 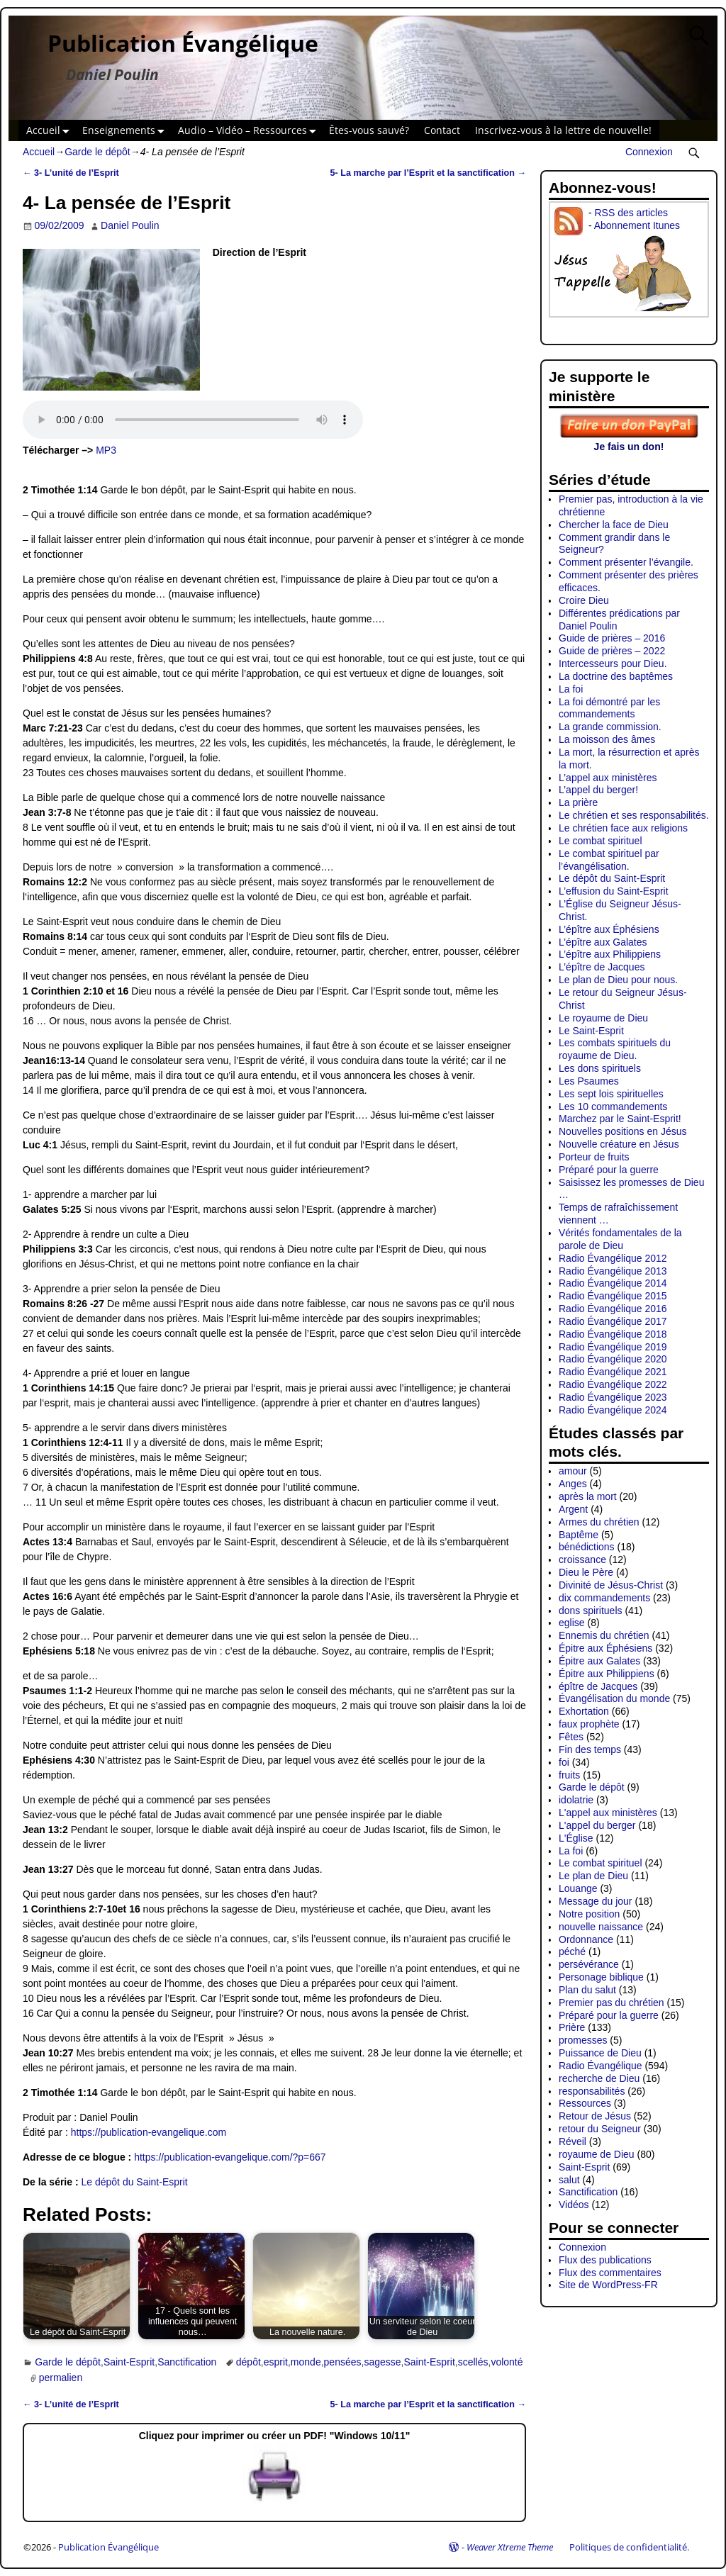 What do you see at coordinates (598, 789) in the screenshot?
I see `L’appel du berger!` at bounding box center [598, 789].